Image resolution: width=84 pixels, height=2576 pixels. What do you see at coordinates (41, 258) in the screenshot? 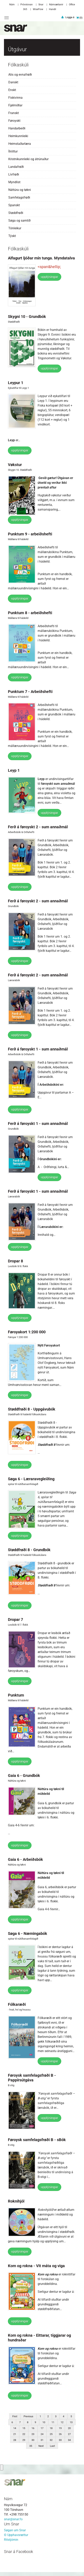
I see `Alfagurt ljóðar mín tunga. Myndatalva` at bounding box center [41, 258].